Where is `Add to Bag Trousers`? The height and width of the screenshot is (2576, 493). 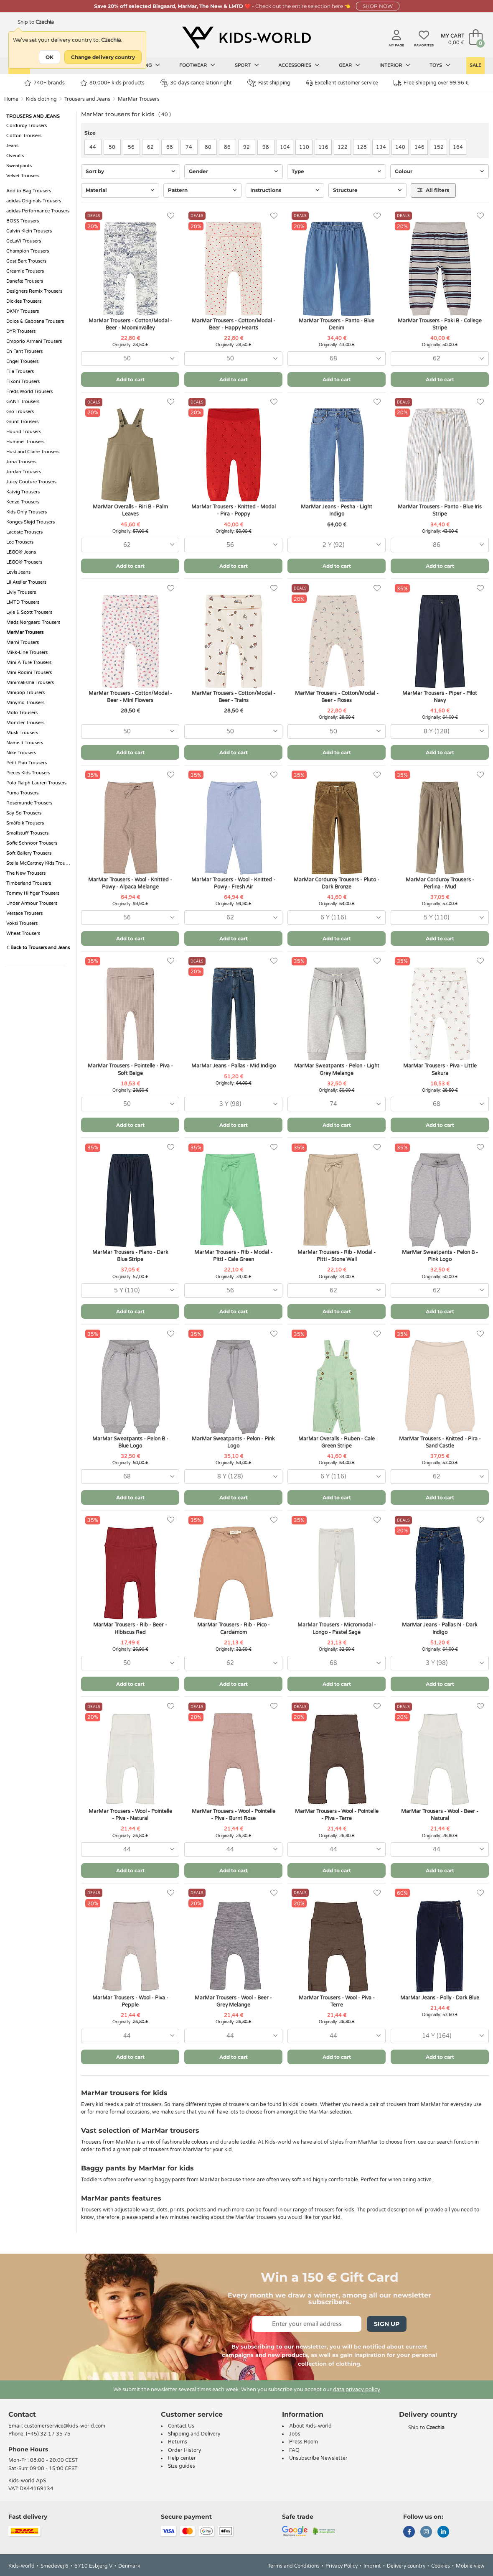
Add to Bag Trousers is located at coordinates (28, 191).